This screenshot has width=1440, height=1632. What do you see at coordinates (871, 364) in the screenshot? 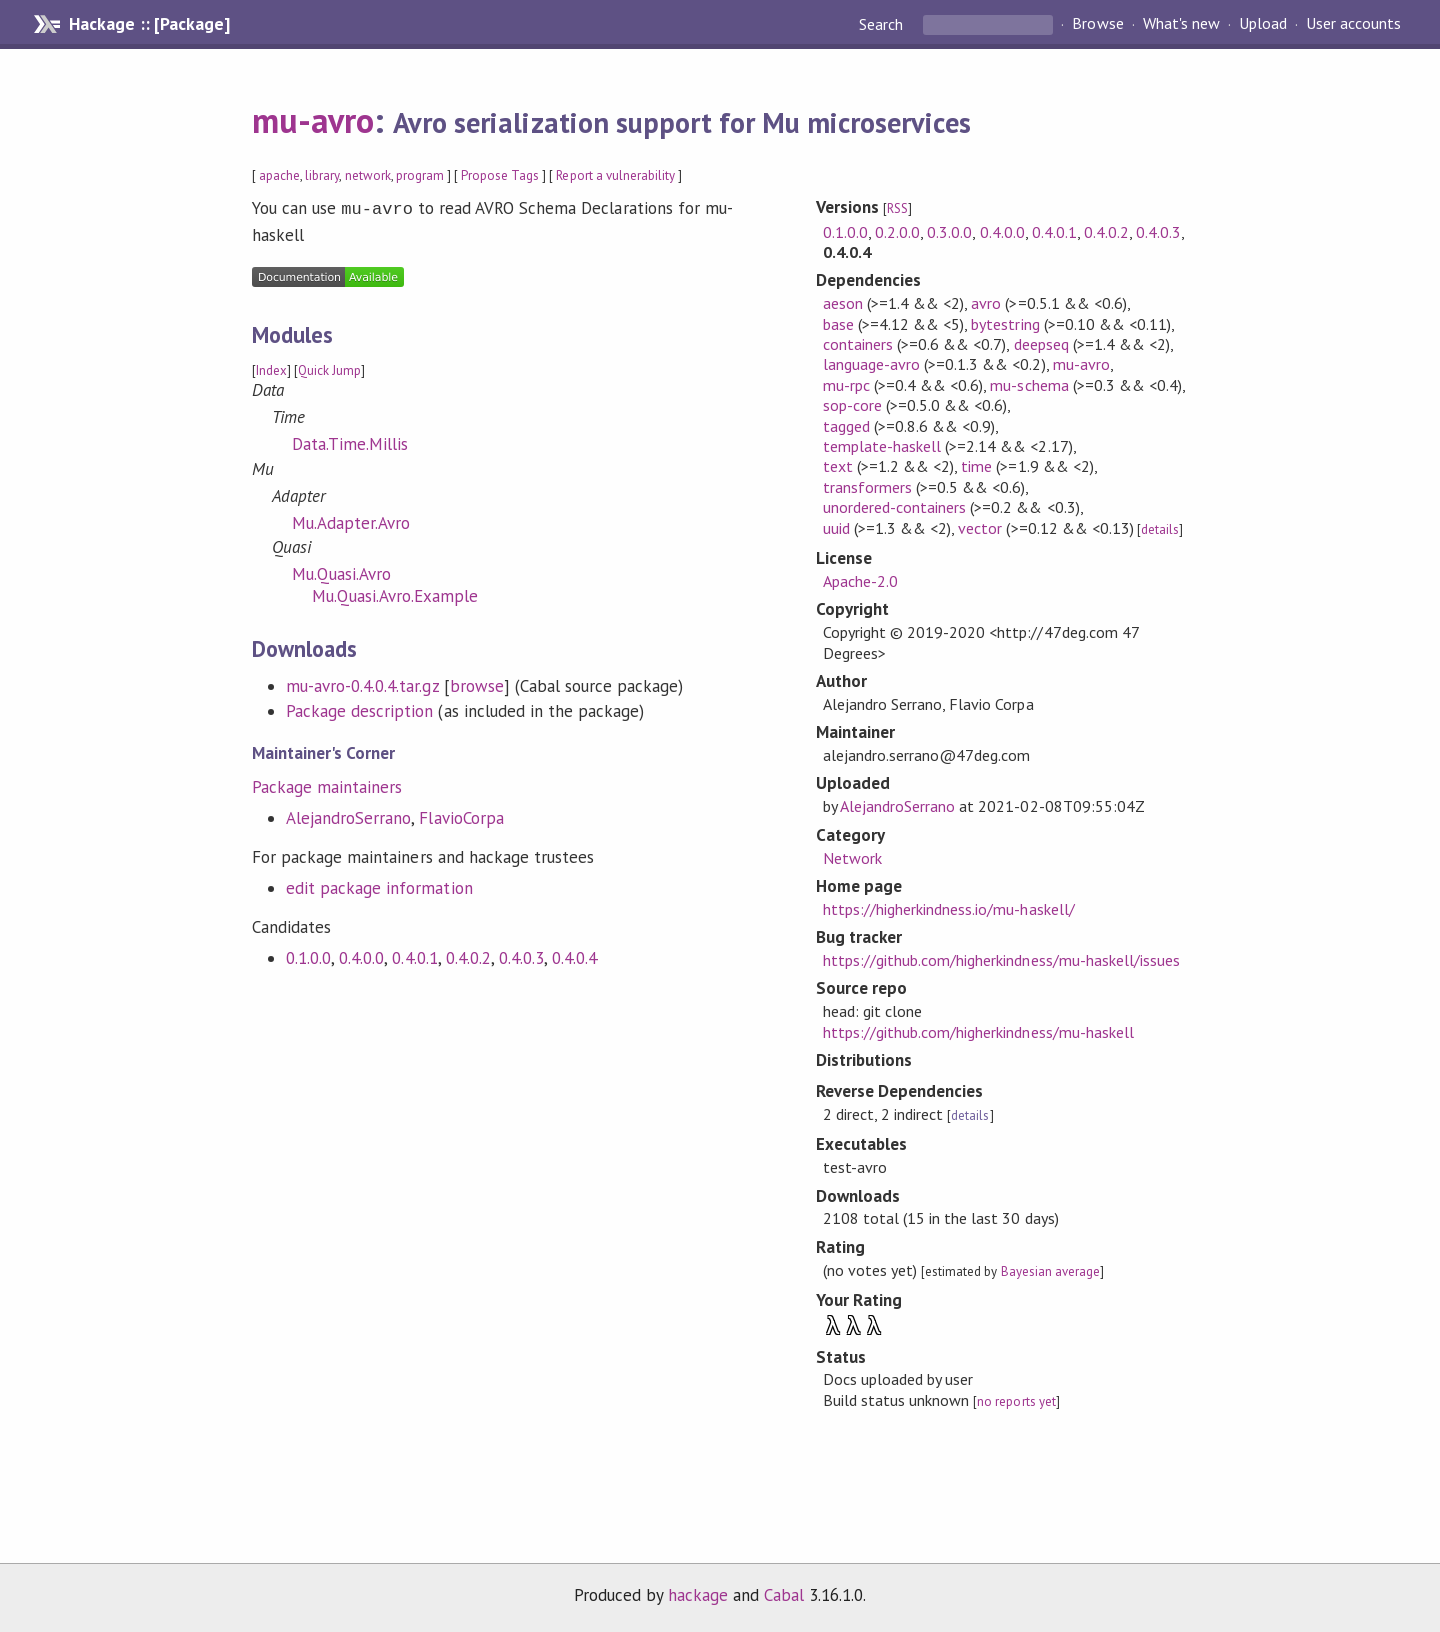
I see `language-avro` at bounding box center [871, 364].